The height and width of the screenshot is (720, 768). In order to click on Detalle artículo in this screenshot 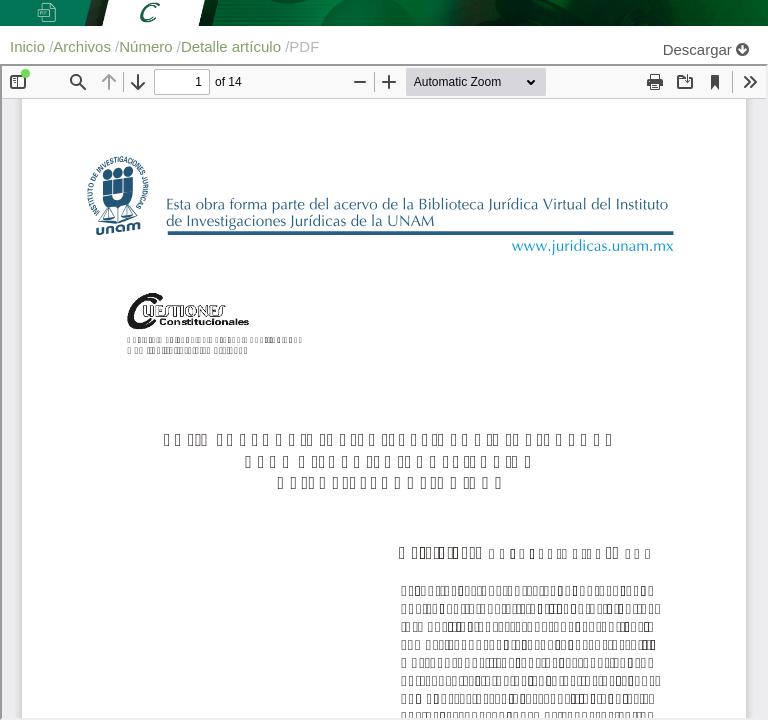, I will do `click(233, 46)`.